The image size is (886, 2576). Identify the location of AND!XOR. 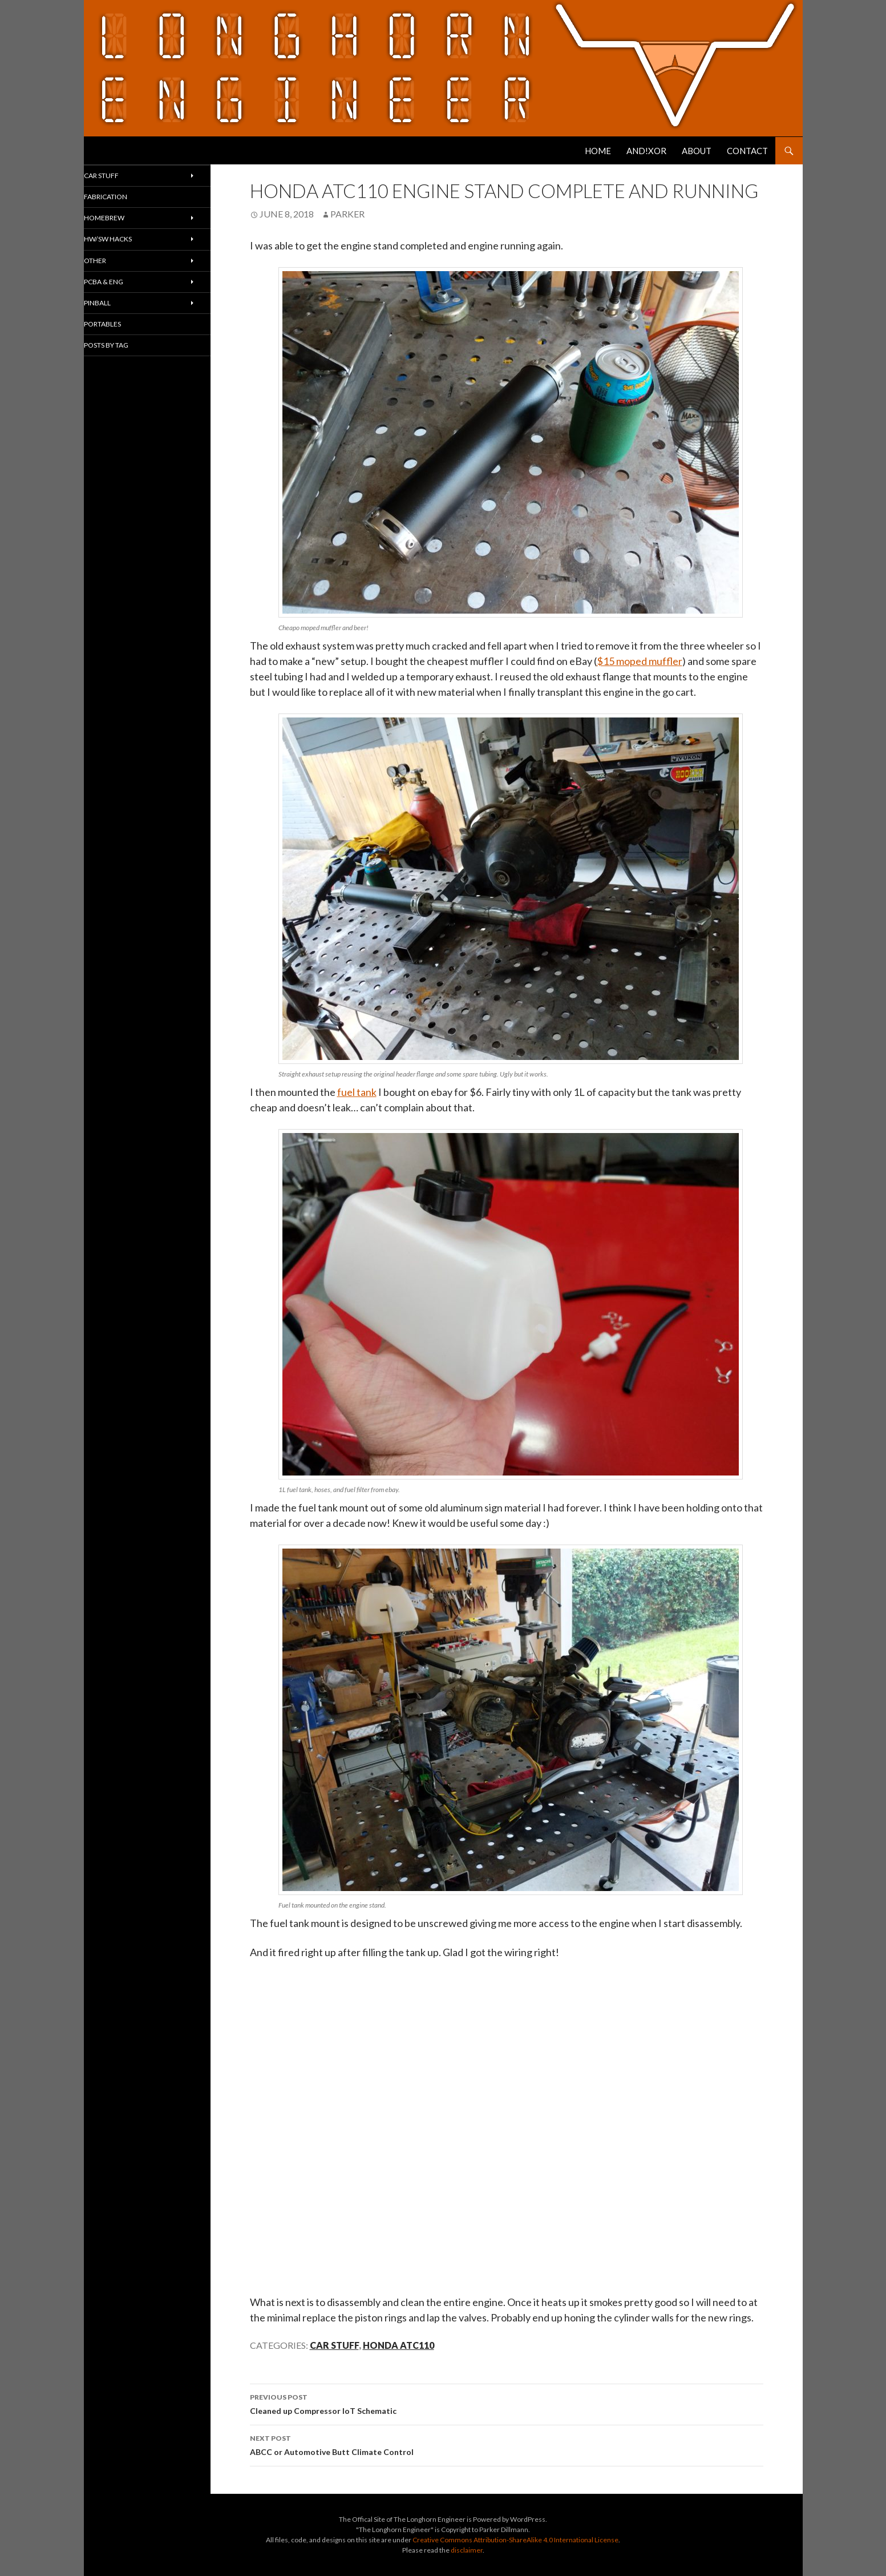
(646, 151).